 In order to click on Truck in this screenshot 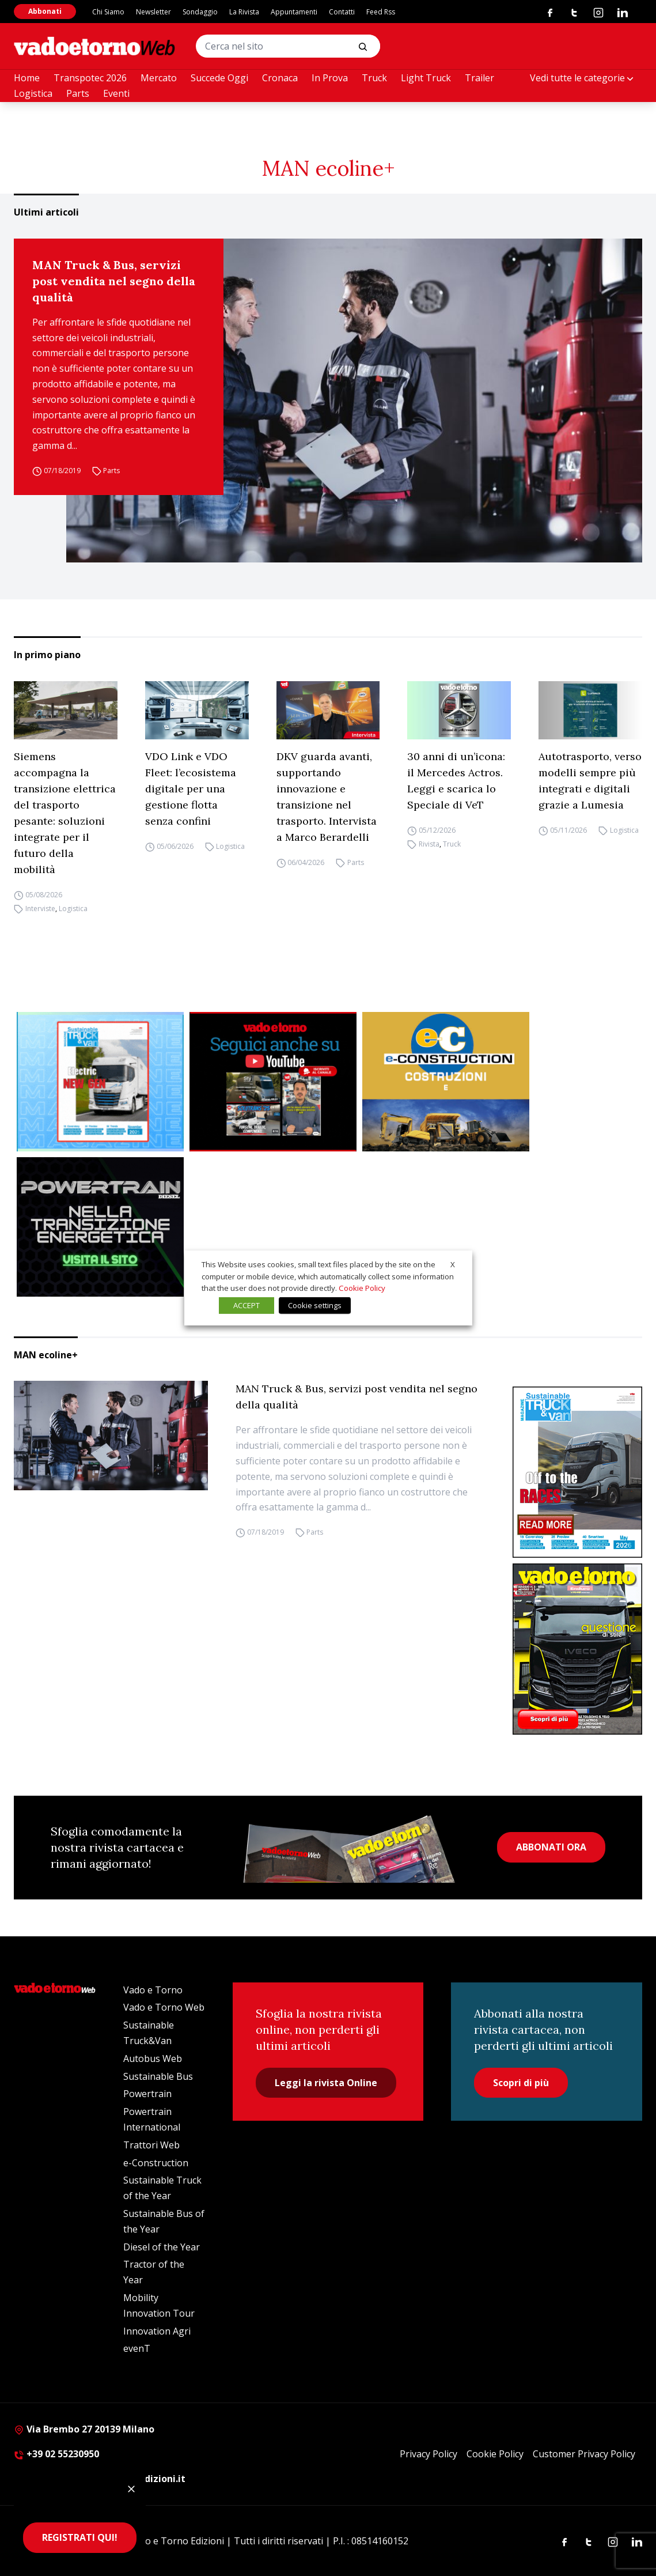, I will do `click(374, 77)`.